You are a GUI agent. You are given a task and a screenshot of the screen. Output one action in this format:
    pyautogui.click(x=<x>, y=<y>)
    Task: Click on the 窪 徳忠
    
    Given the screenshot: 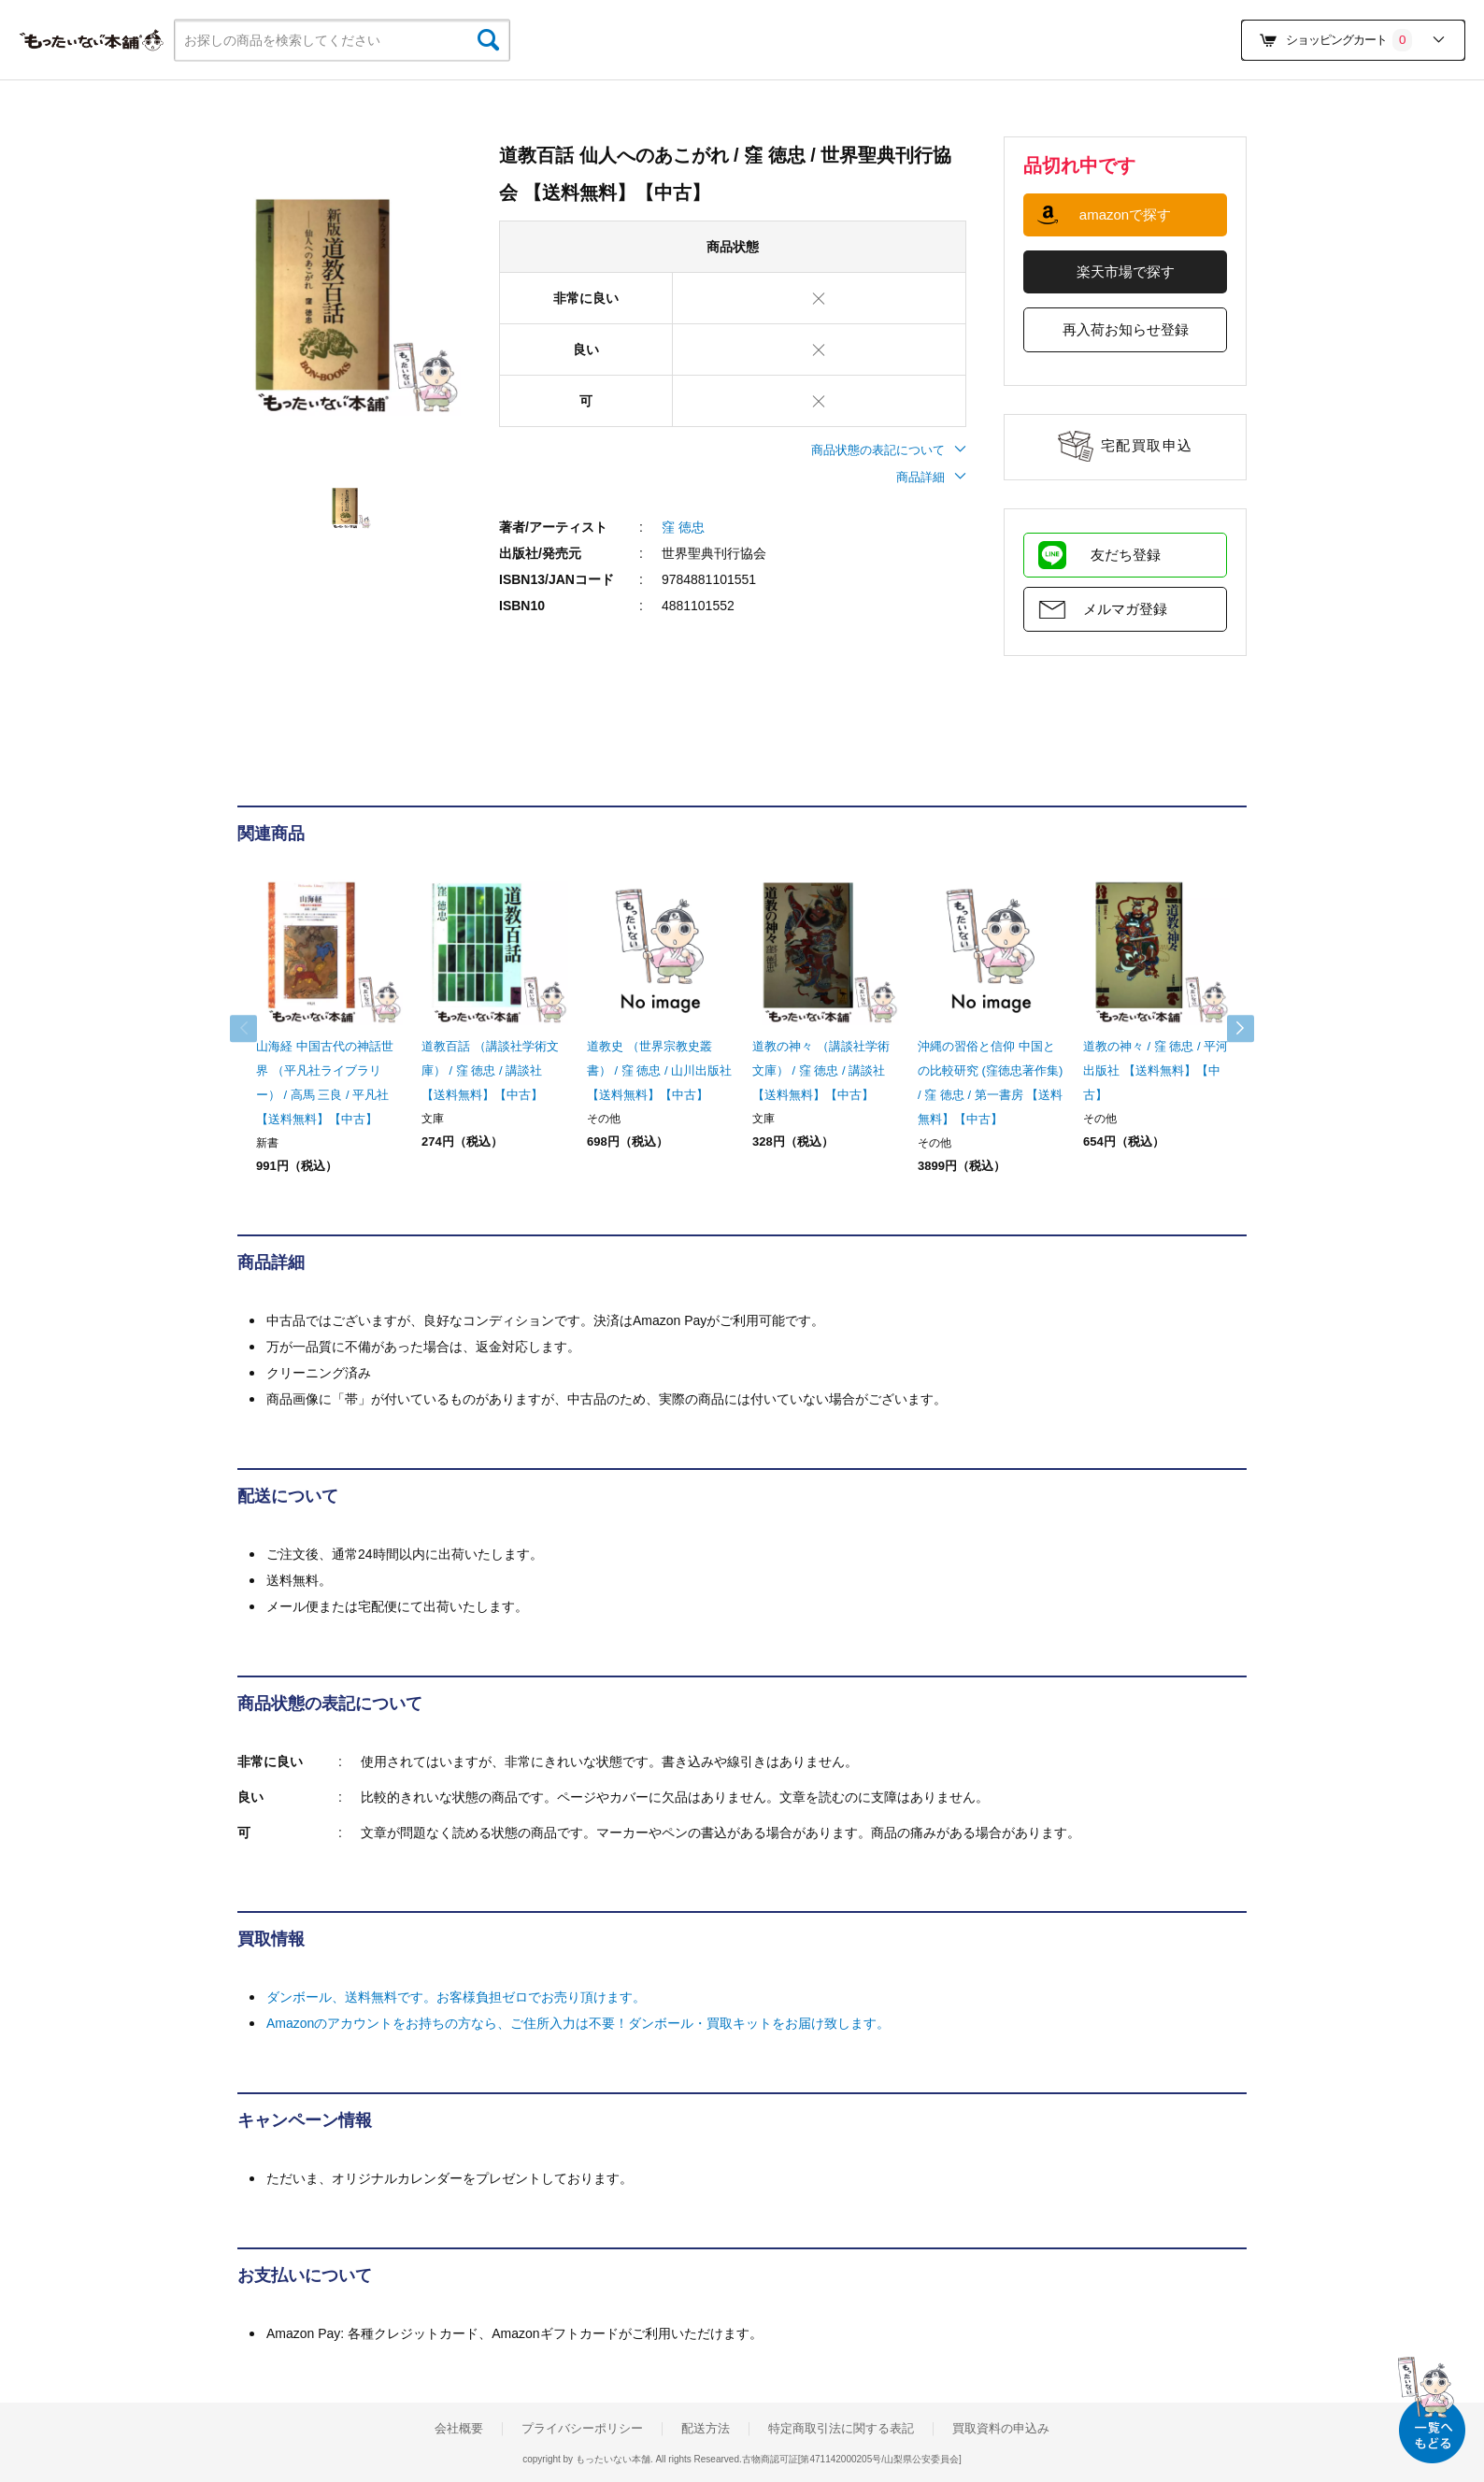 What is the action you would take?
    pyautogui.click(x=683, y=527)
    